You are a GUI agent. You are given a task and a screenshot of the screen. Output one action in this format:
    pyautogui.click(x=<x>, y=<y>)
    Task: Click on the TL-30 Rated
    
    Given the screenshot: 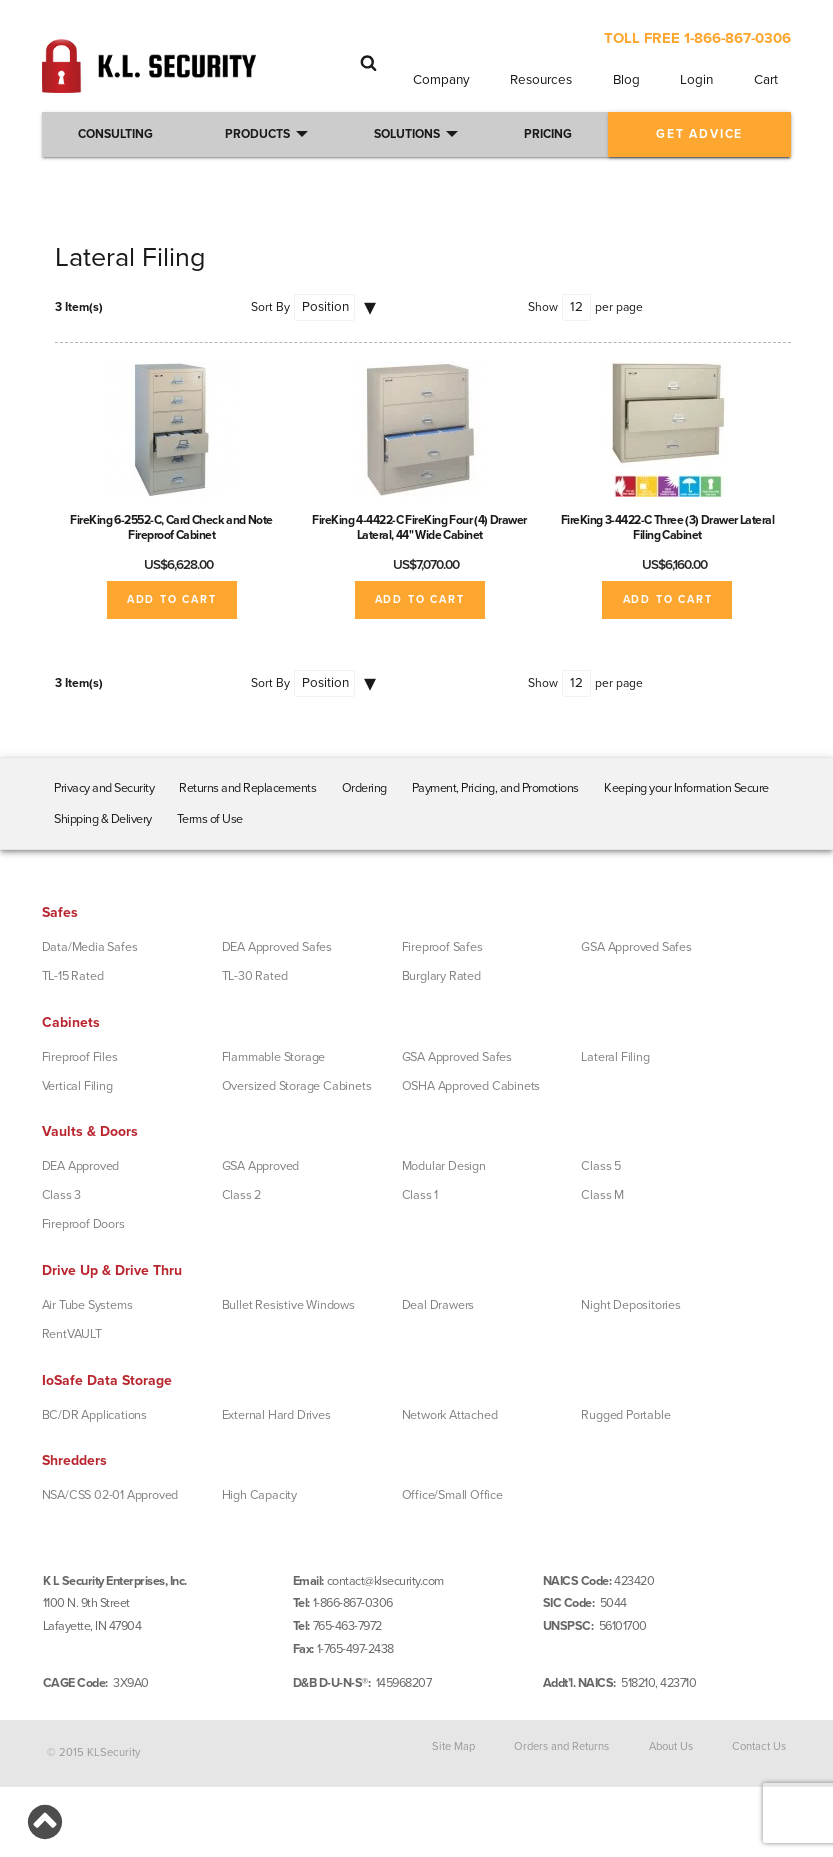 What is the action you would take?
    pyautogui.click(x=255, y=976)
    